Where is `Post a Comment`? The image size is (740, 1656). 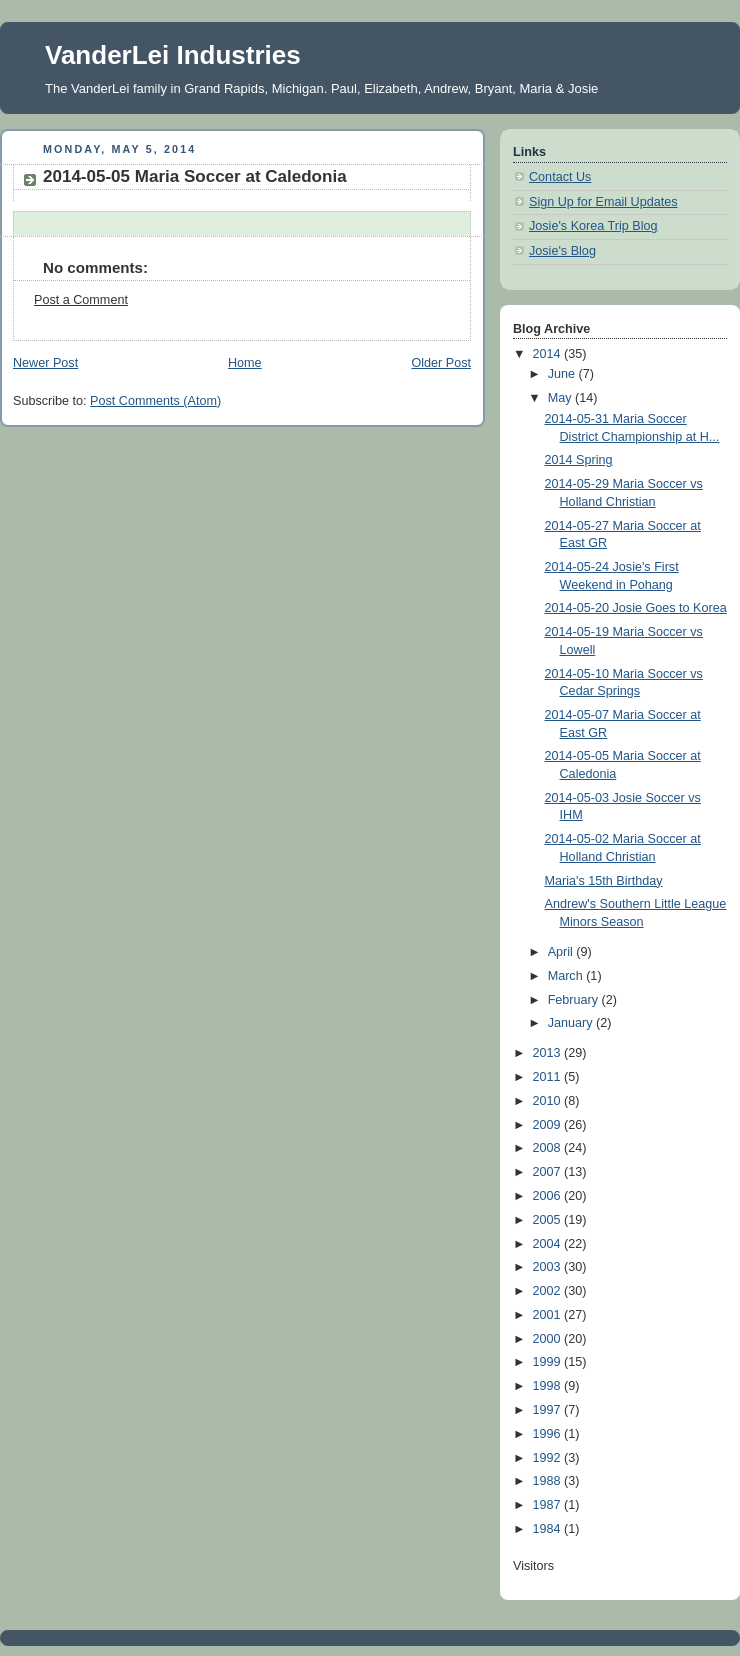
Post a Comment is located at coordinates (81, 300).